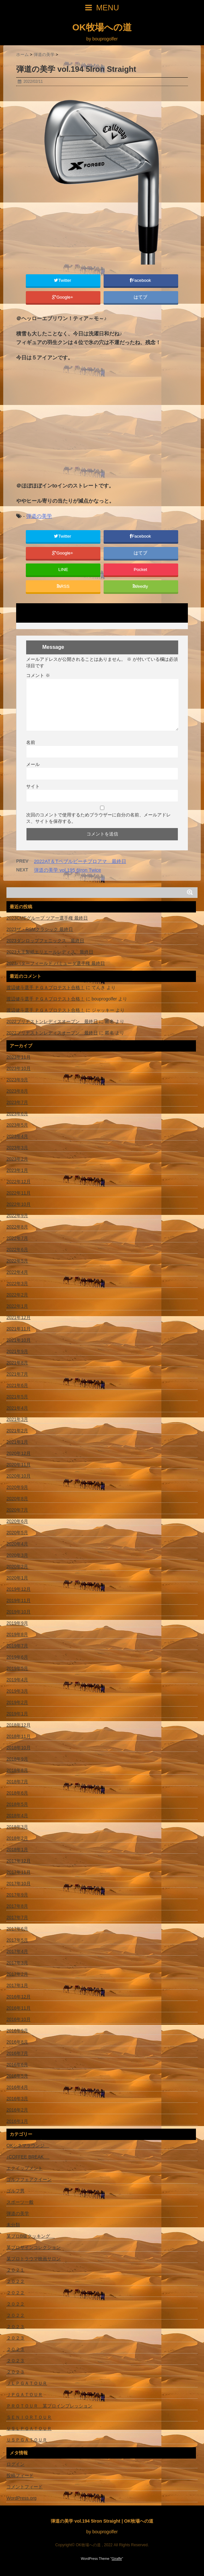 The width and height of the screenshot is (204, 2576). Describe the element at coordinates (45, 940) in the screenshot. I see `2023ダンロップフェニックス 最終日` at that location.